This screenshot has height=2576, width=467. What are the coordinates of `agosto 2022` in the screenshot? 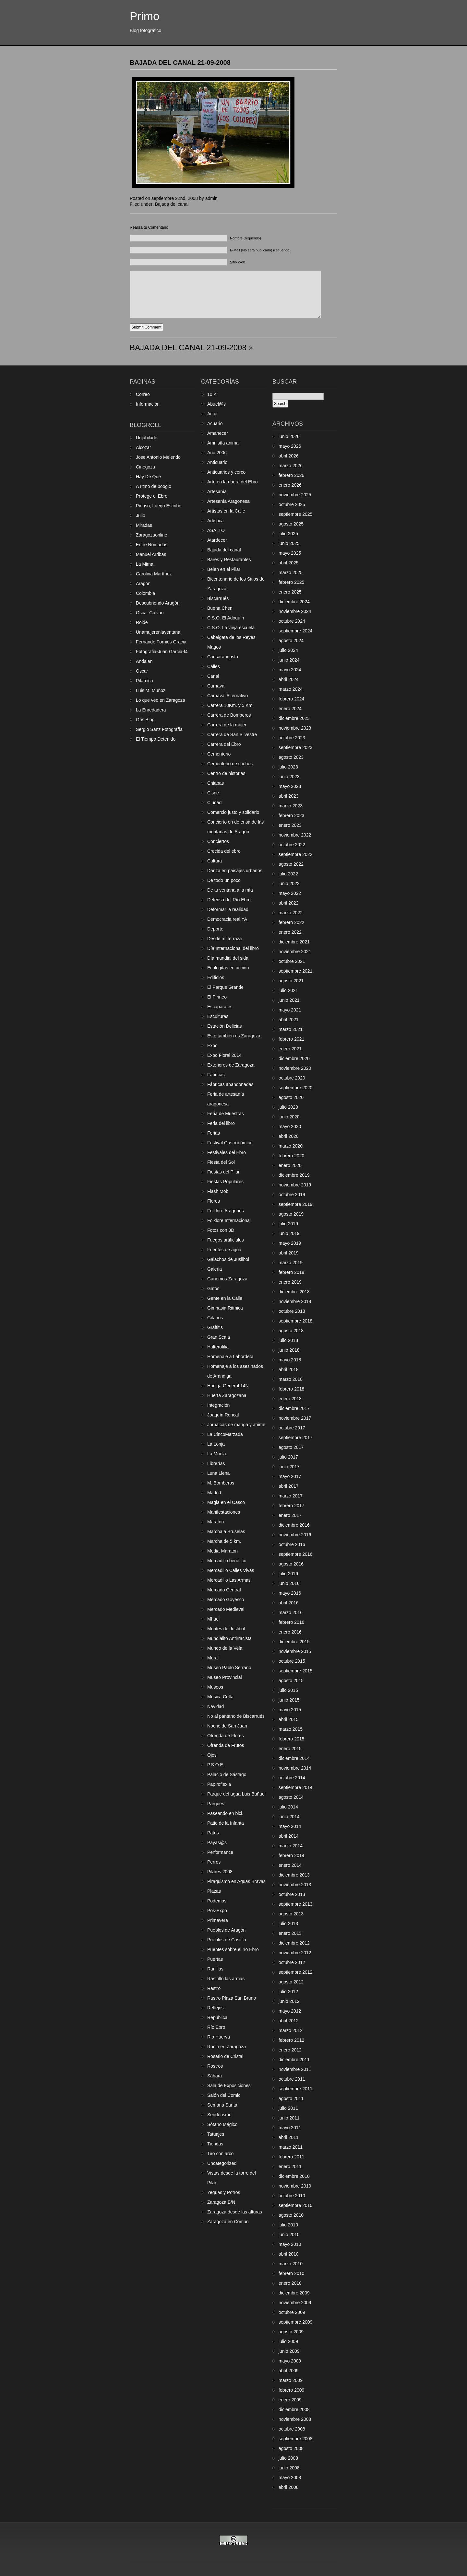 It's located at (291, 864).